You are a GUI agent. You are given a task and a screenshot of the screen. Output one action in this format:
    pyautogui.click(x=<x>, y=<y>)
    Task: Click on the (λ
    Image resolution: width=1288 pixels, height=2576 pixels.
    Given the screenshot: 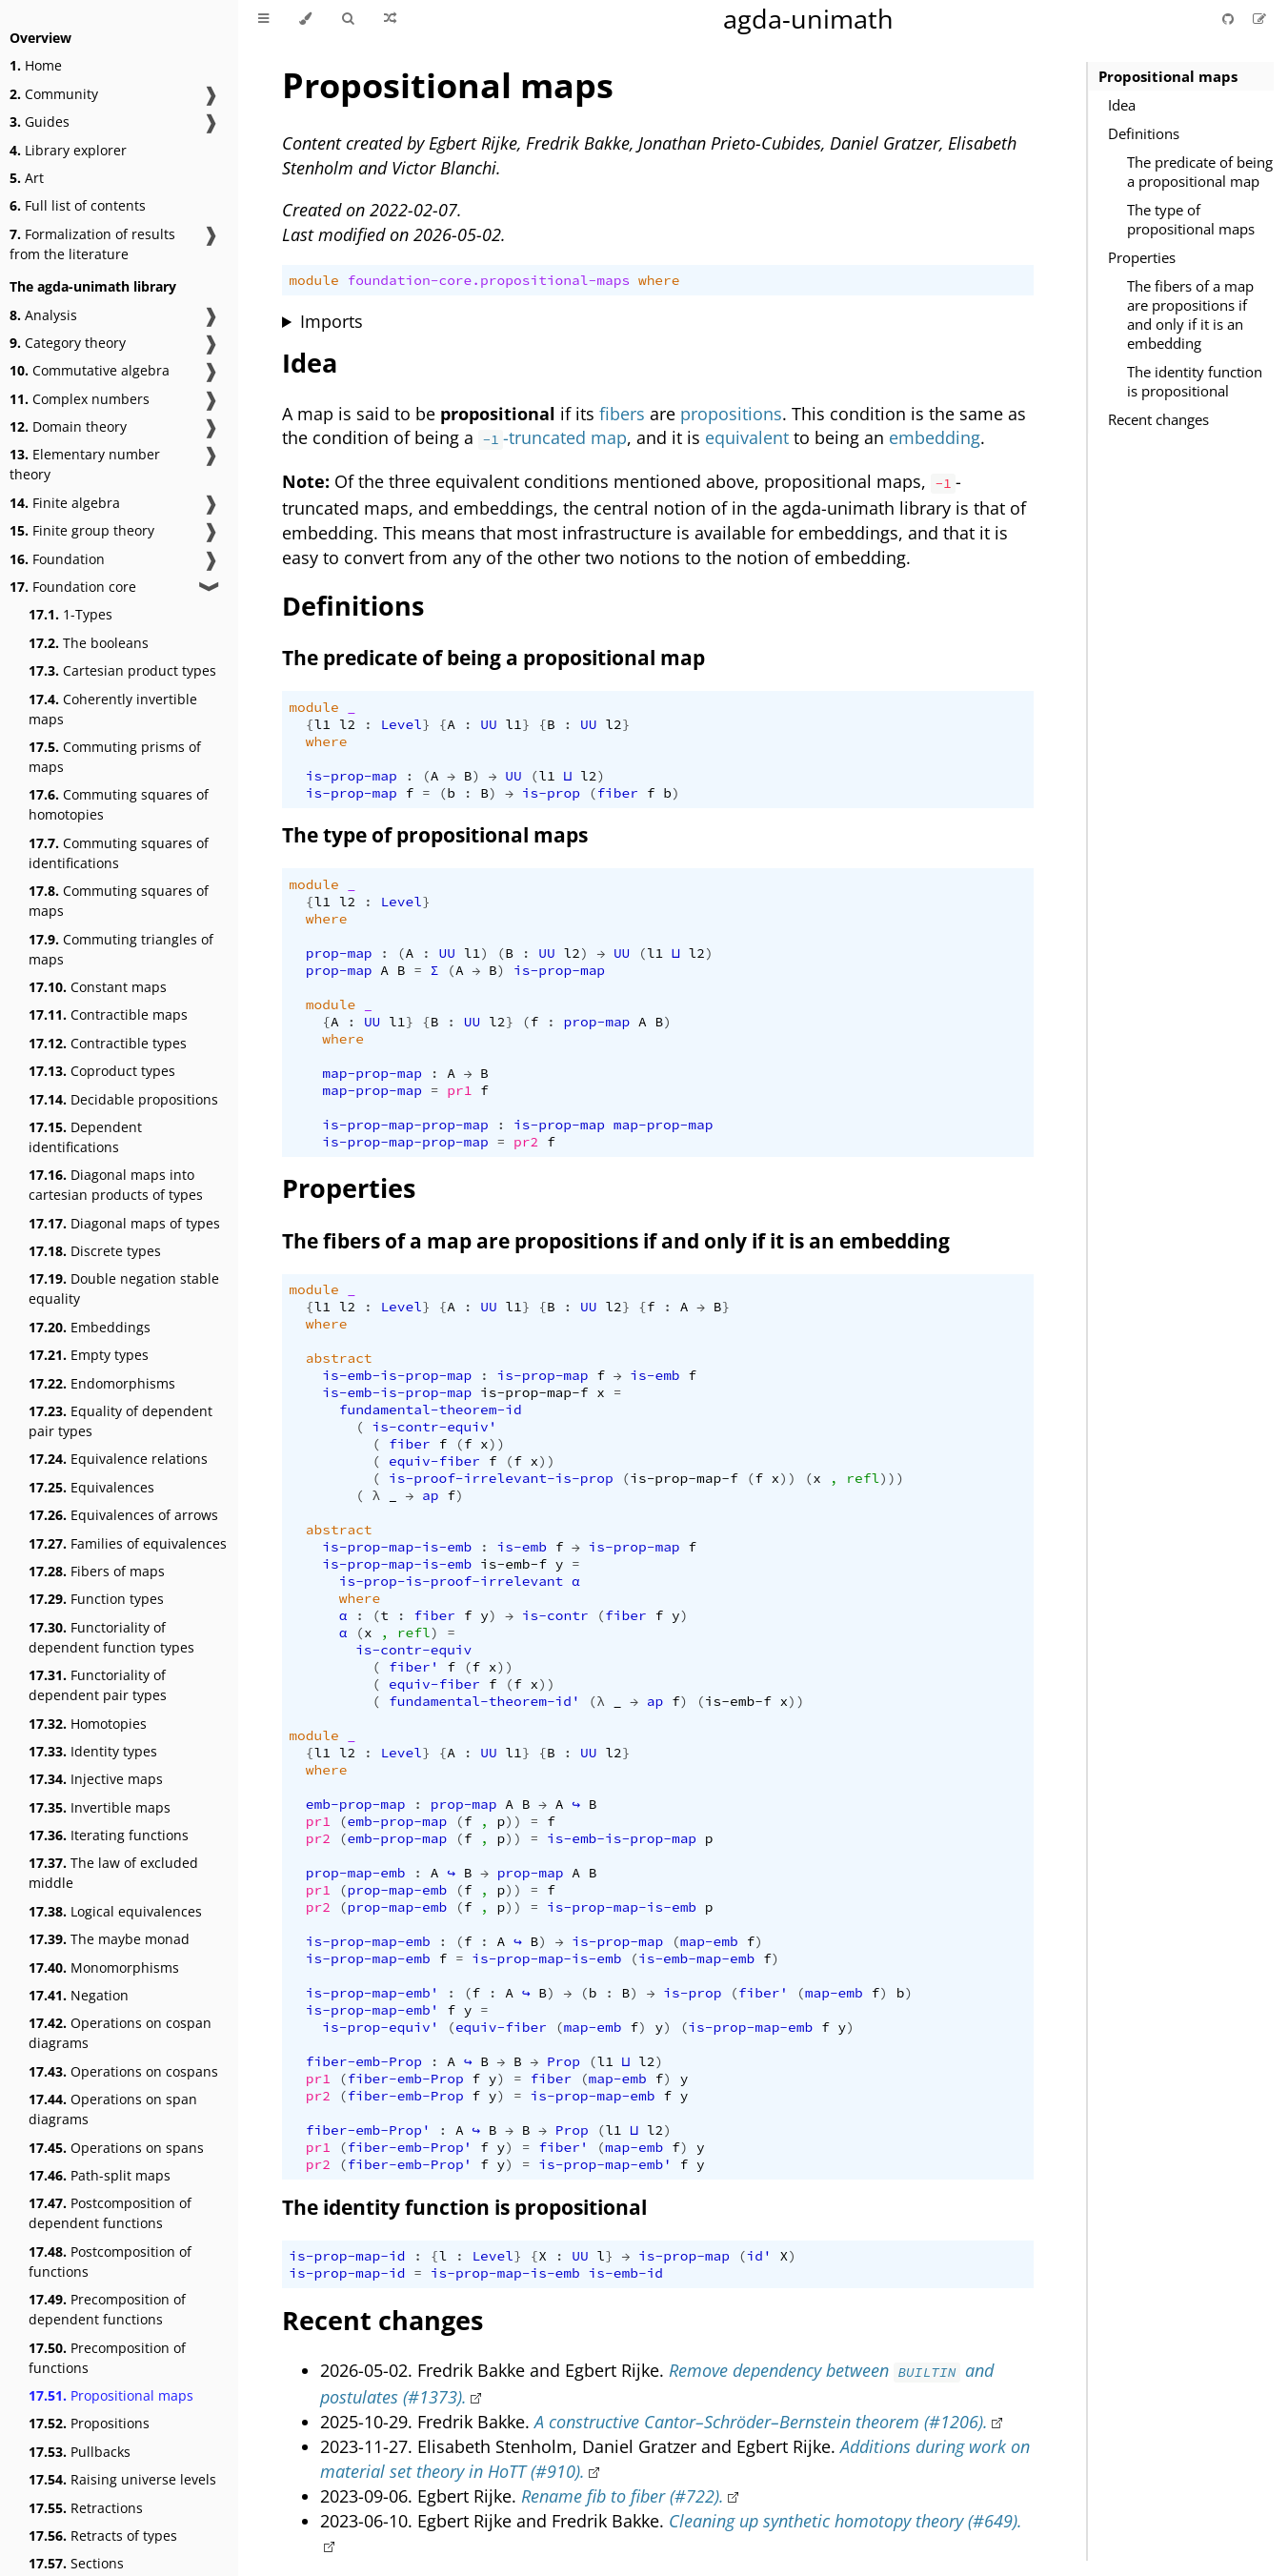 What is the action you would take?
    pyautogui.click(x=597, y=1701)
    